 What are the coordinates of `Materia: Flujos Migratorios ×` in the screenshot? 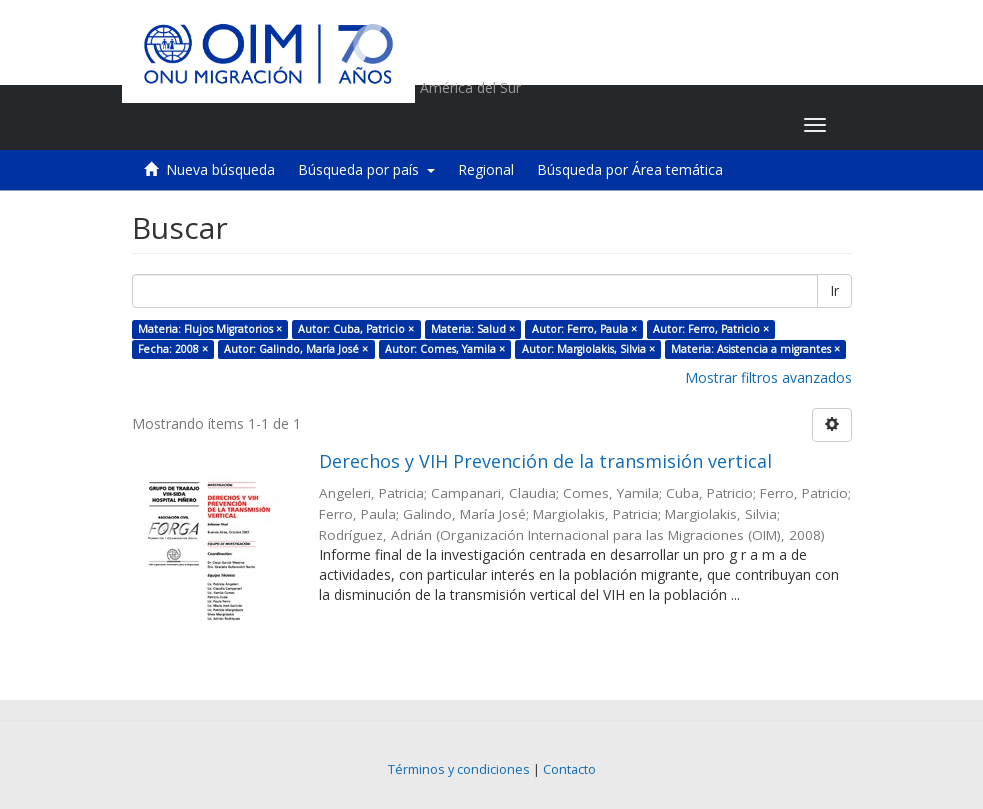 It's located at (210, 329).